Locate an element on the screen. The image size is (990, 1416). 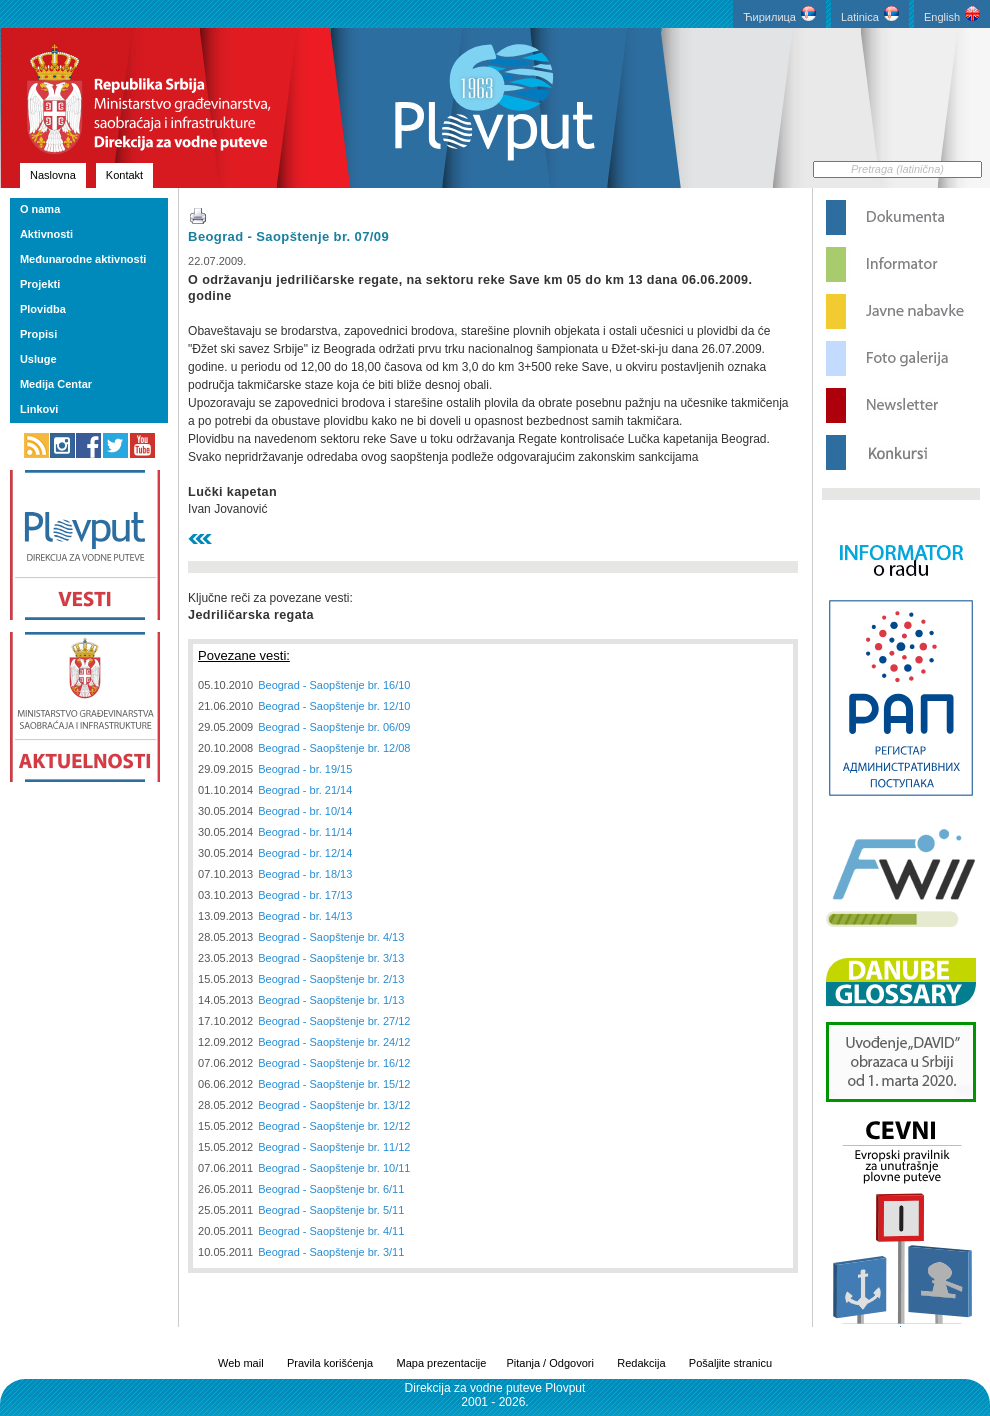
O nama is located at coordinates (40, 209).